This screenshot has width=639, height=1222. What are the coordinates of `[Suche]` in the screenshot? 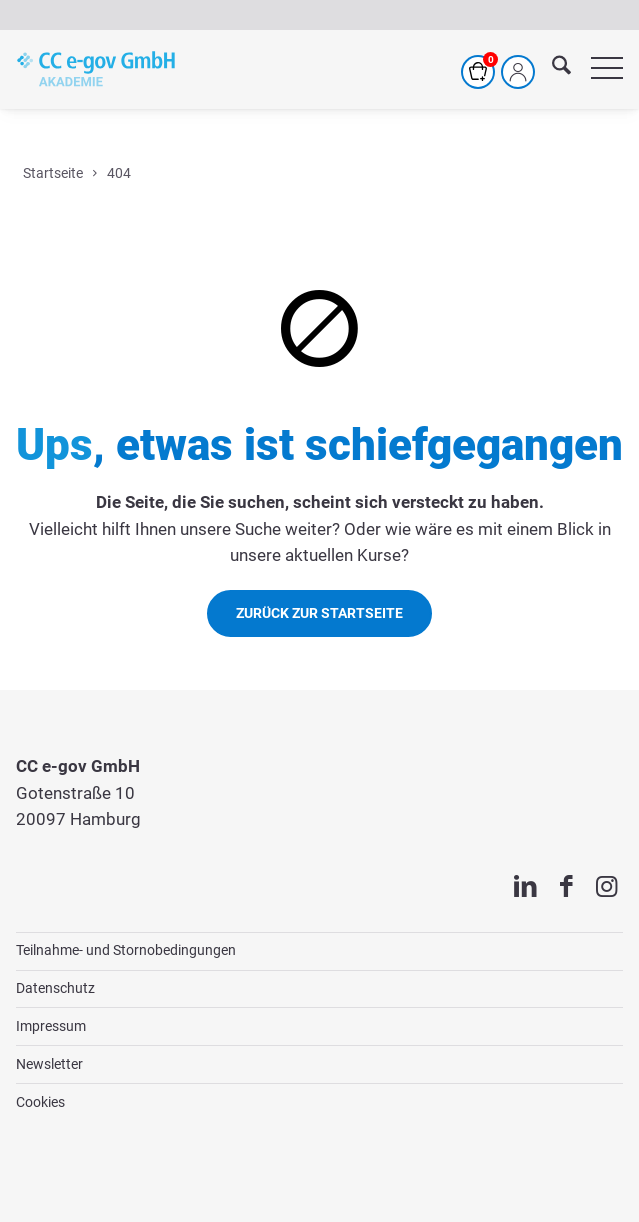 It's located at (551, 69).